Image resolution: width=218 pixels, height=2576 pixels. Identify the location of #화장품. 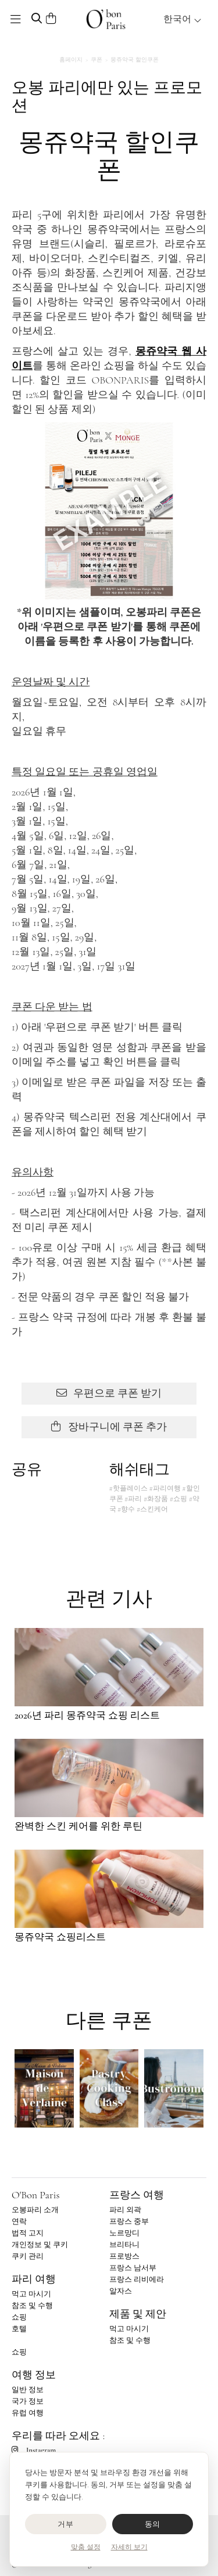
(156, 1499).